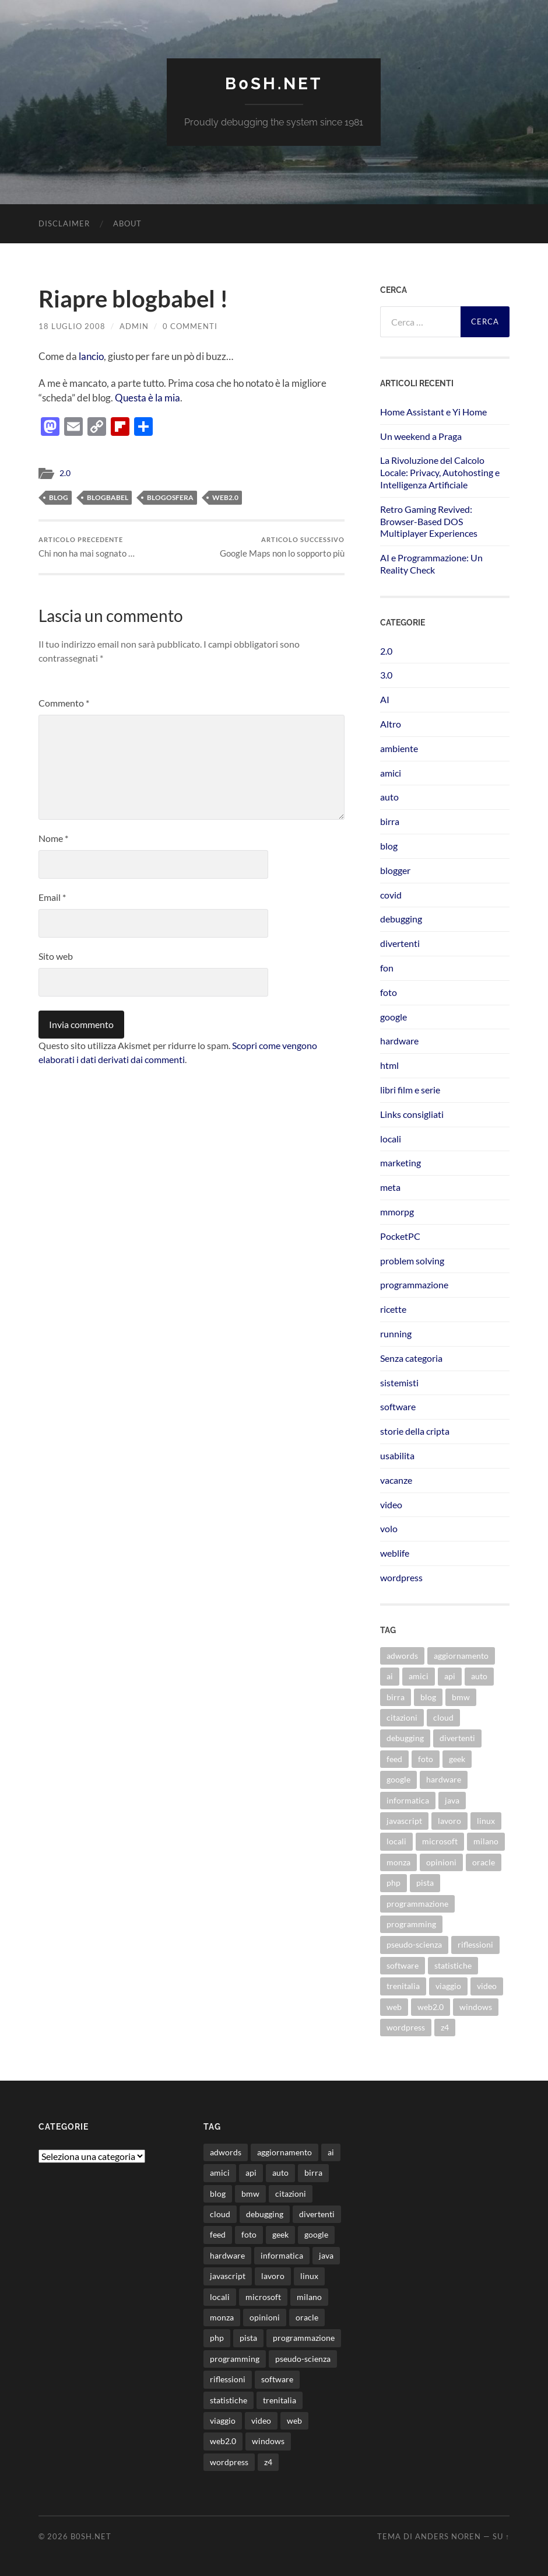  I want to click on pista [pista (8 elementi)], so click(425, 1883).